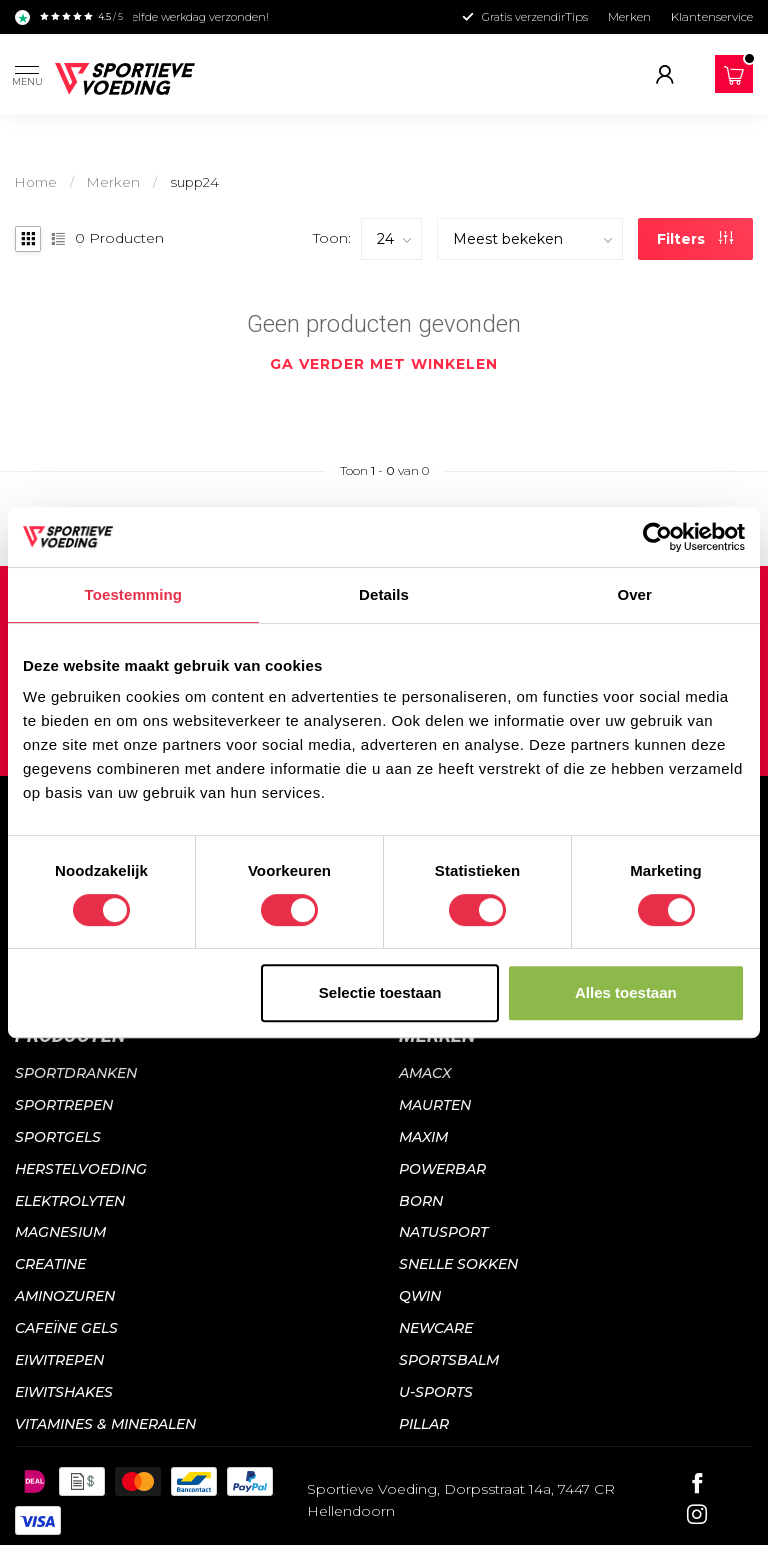  Describe the element at coordinates (81, 1169) in the screenshot. I see `Herstelvoeding` at that location.